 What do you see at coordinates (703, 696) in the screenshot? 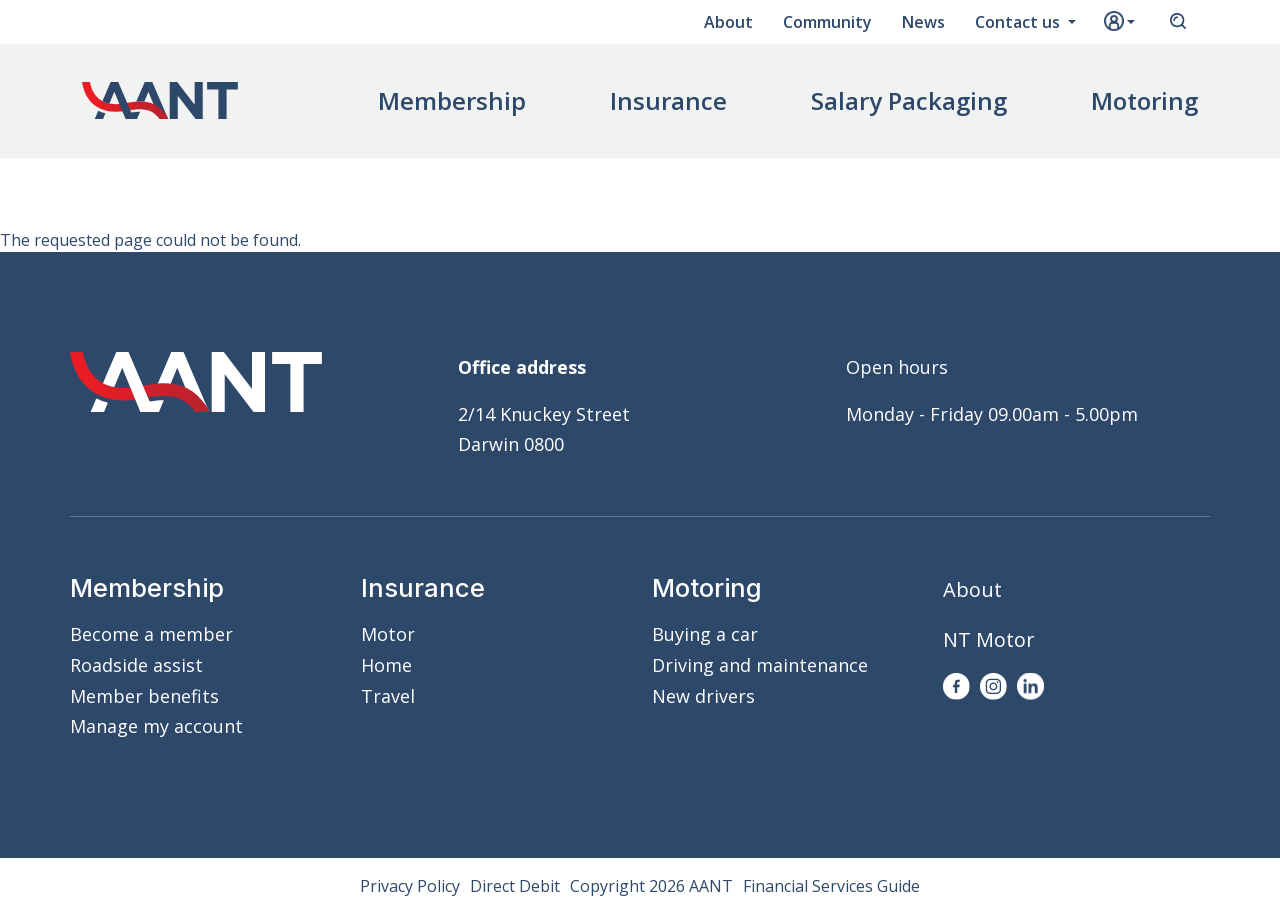
I see `New drivers` at bounding box center [703, 696].